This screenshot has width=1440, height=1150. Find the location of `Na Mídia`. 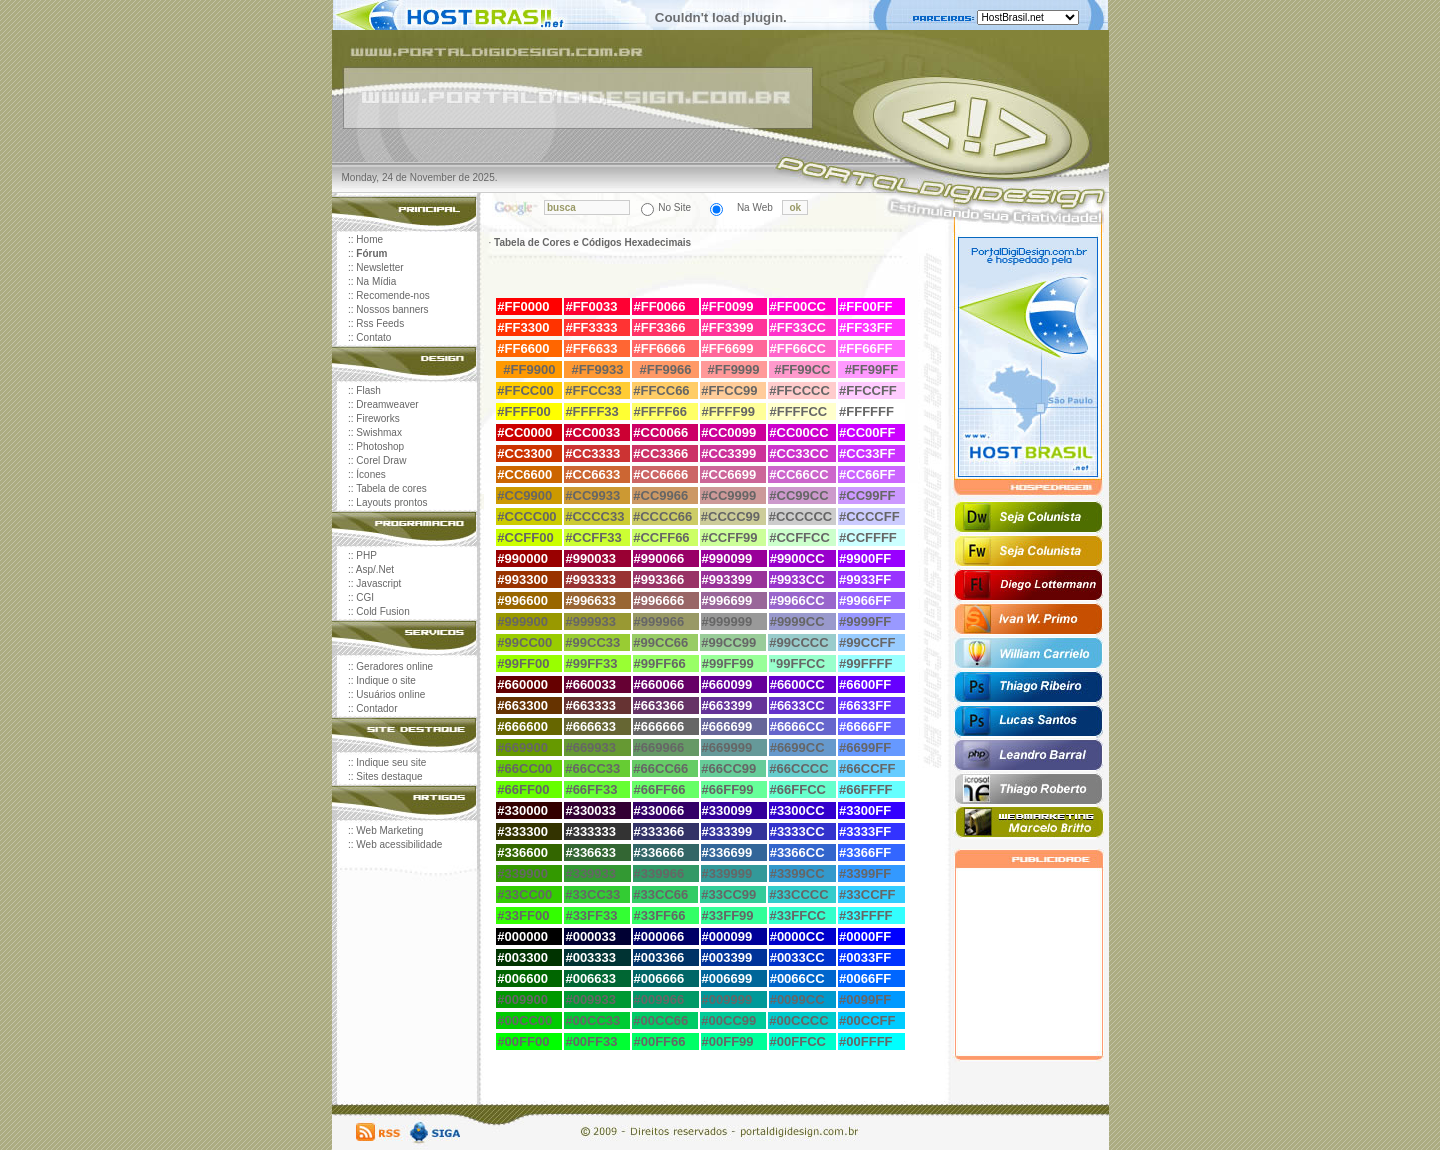

Na Mídia is located at coordinates (376, 281).